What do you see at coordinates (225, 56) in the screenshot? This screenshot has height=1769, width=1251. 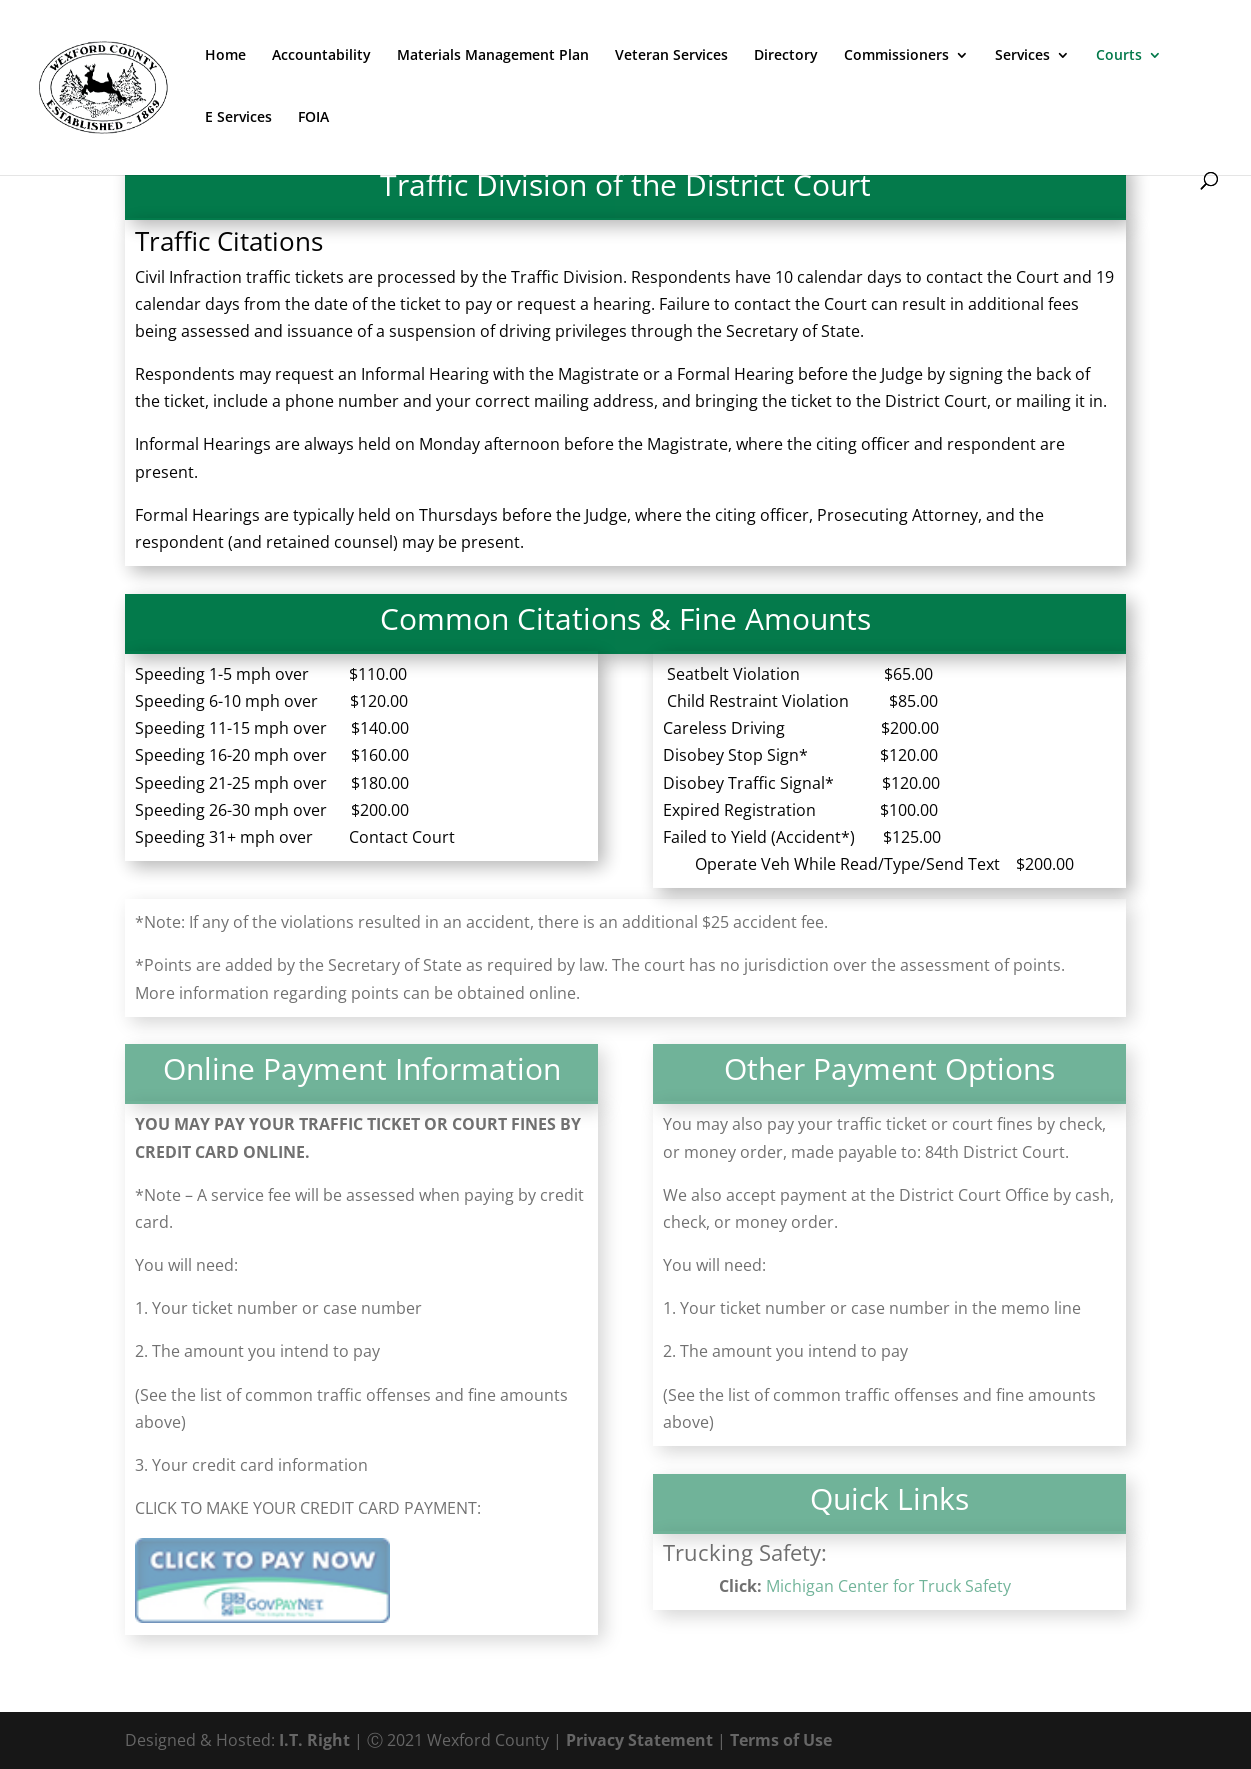 I see `Home` at bounding box center [225, 56].